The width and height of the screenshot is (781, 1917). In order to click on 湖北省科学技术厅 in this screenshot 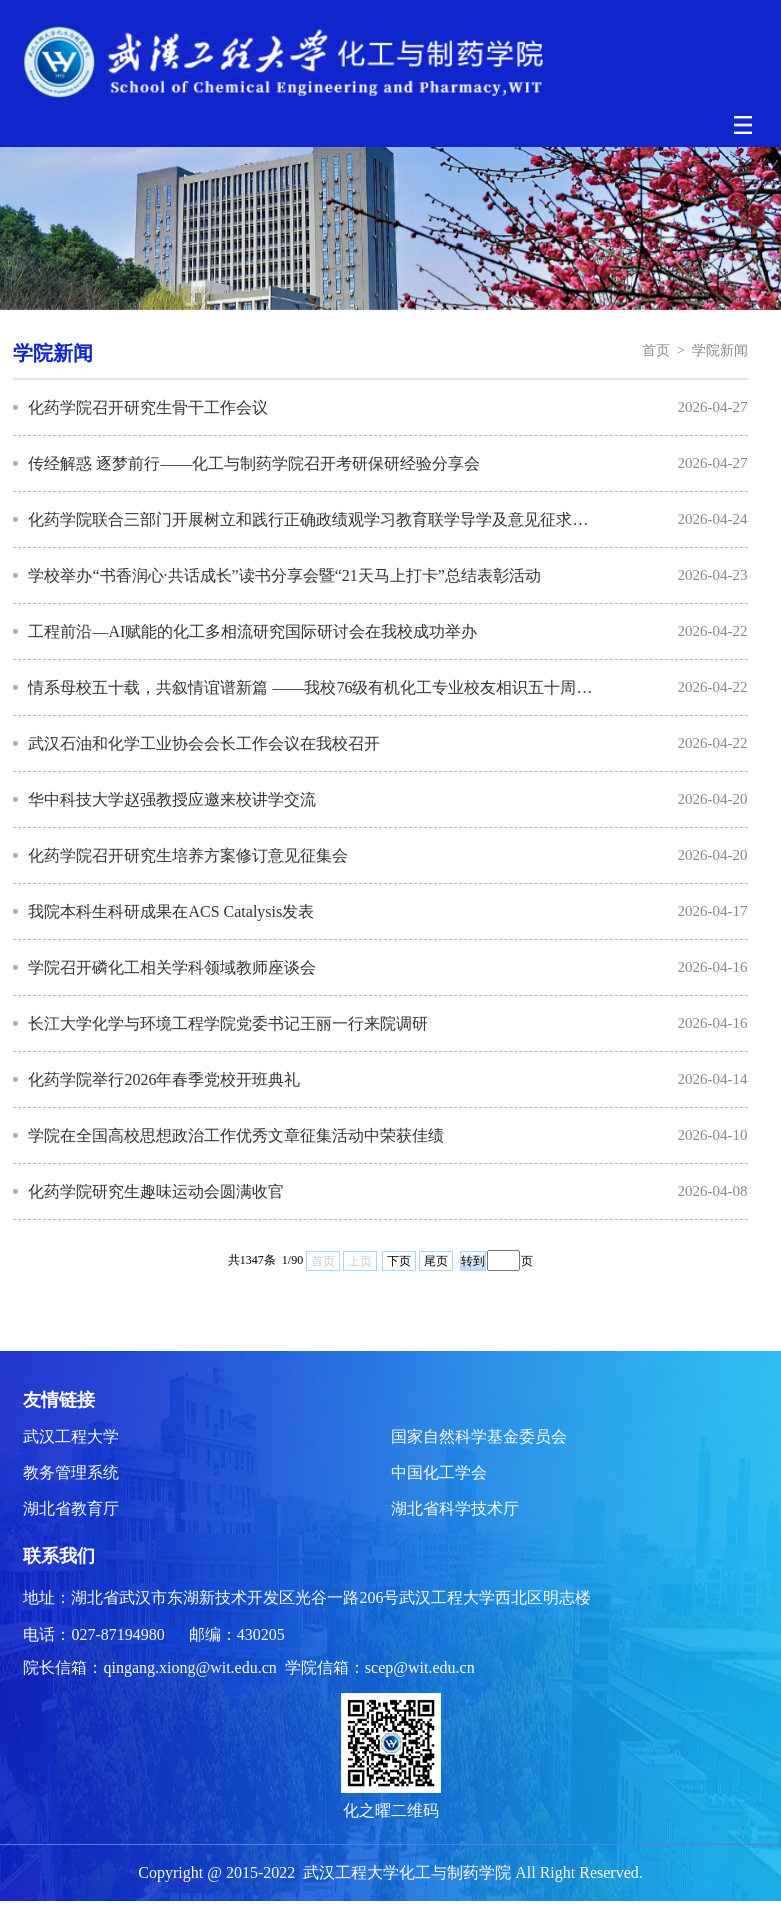, I will do `click(455, 1508)`.